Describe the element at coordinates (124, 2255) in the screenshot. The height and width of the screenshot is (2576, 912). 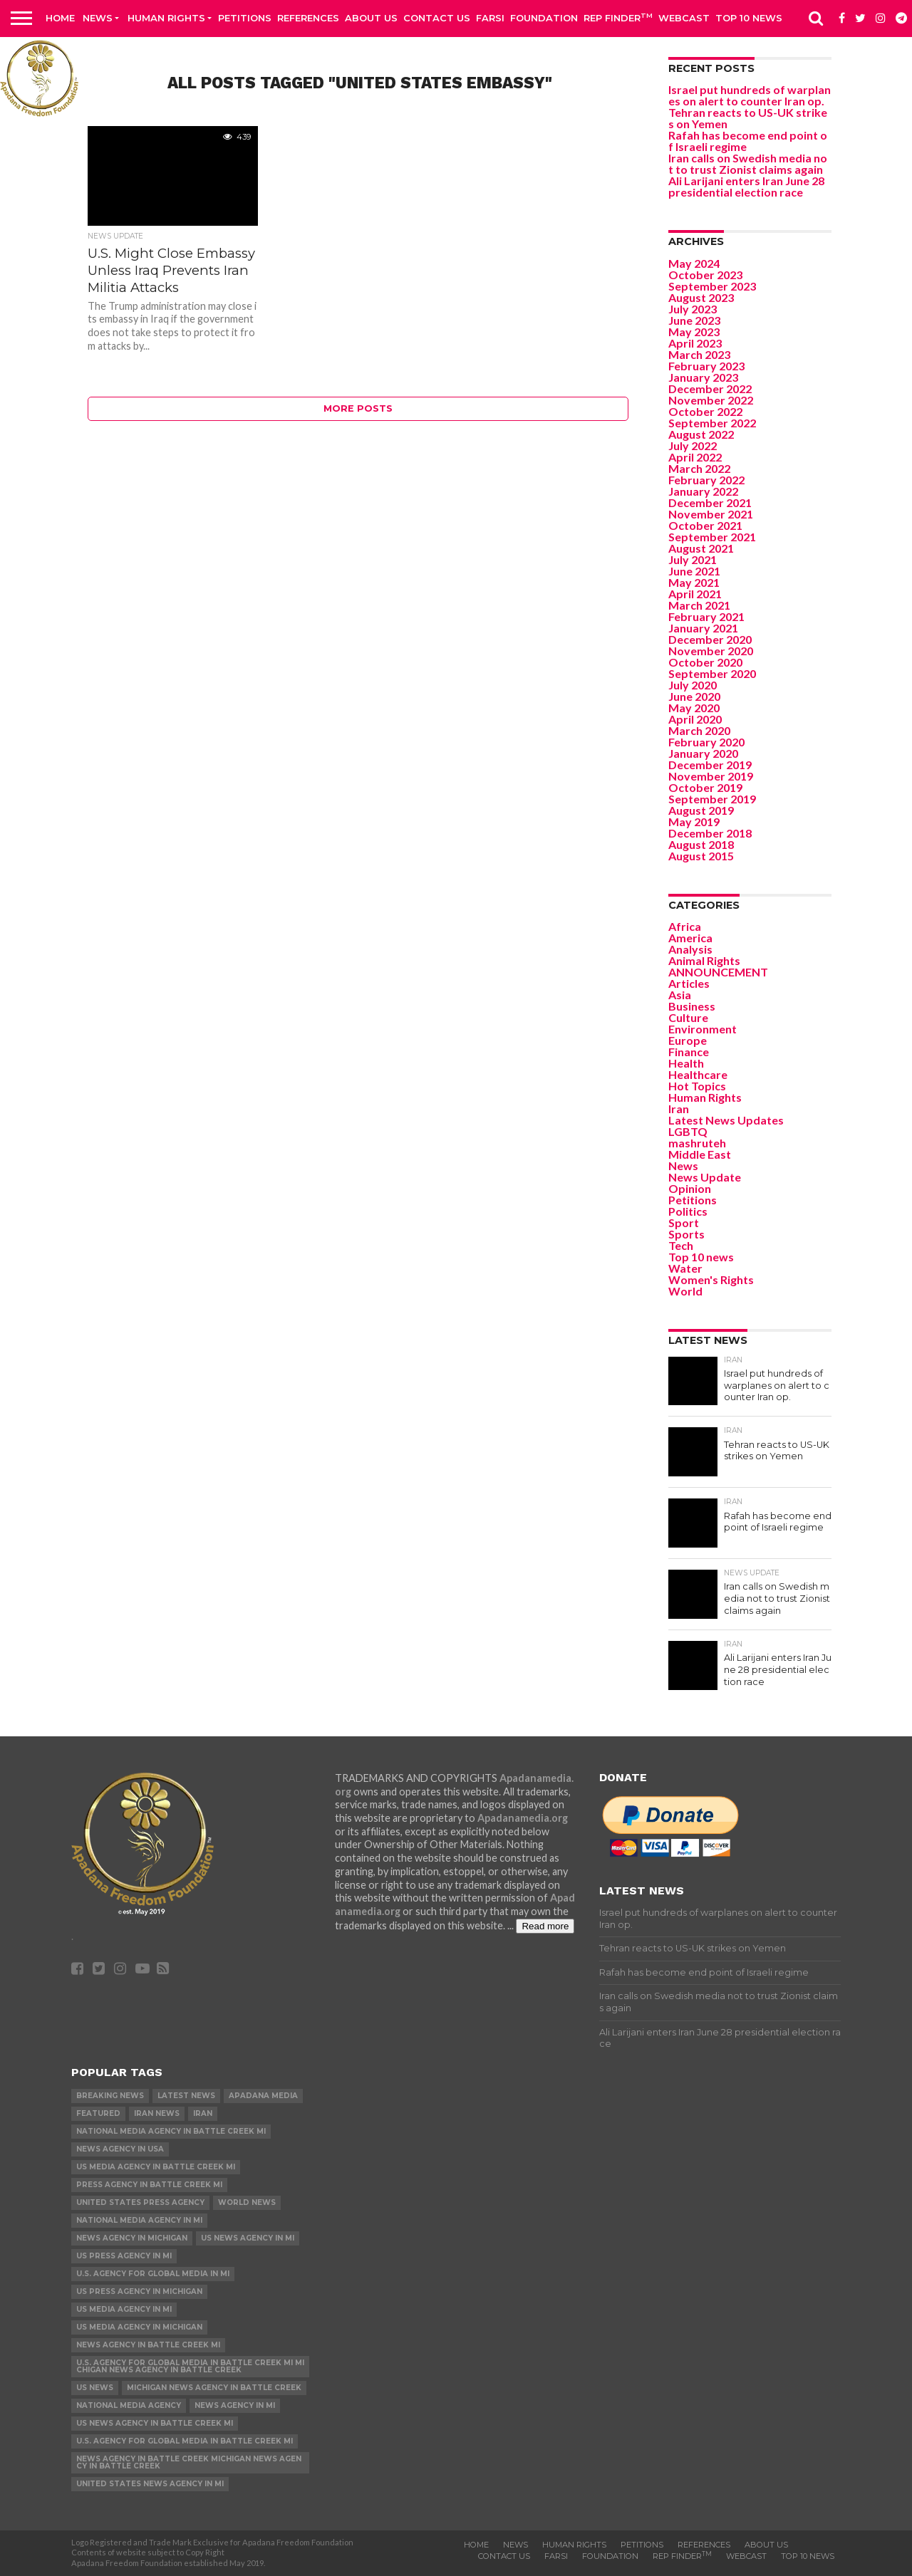
I see `US Press Agency in MI` at that location.